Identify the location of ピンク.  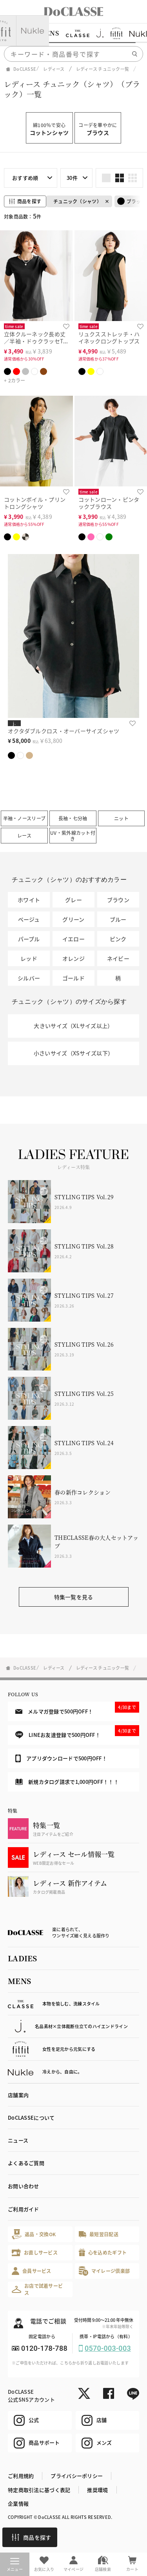
(118, 939).